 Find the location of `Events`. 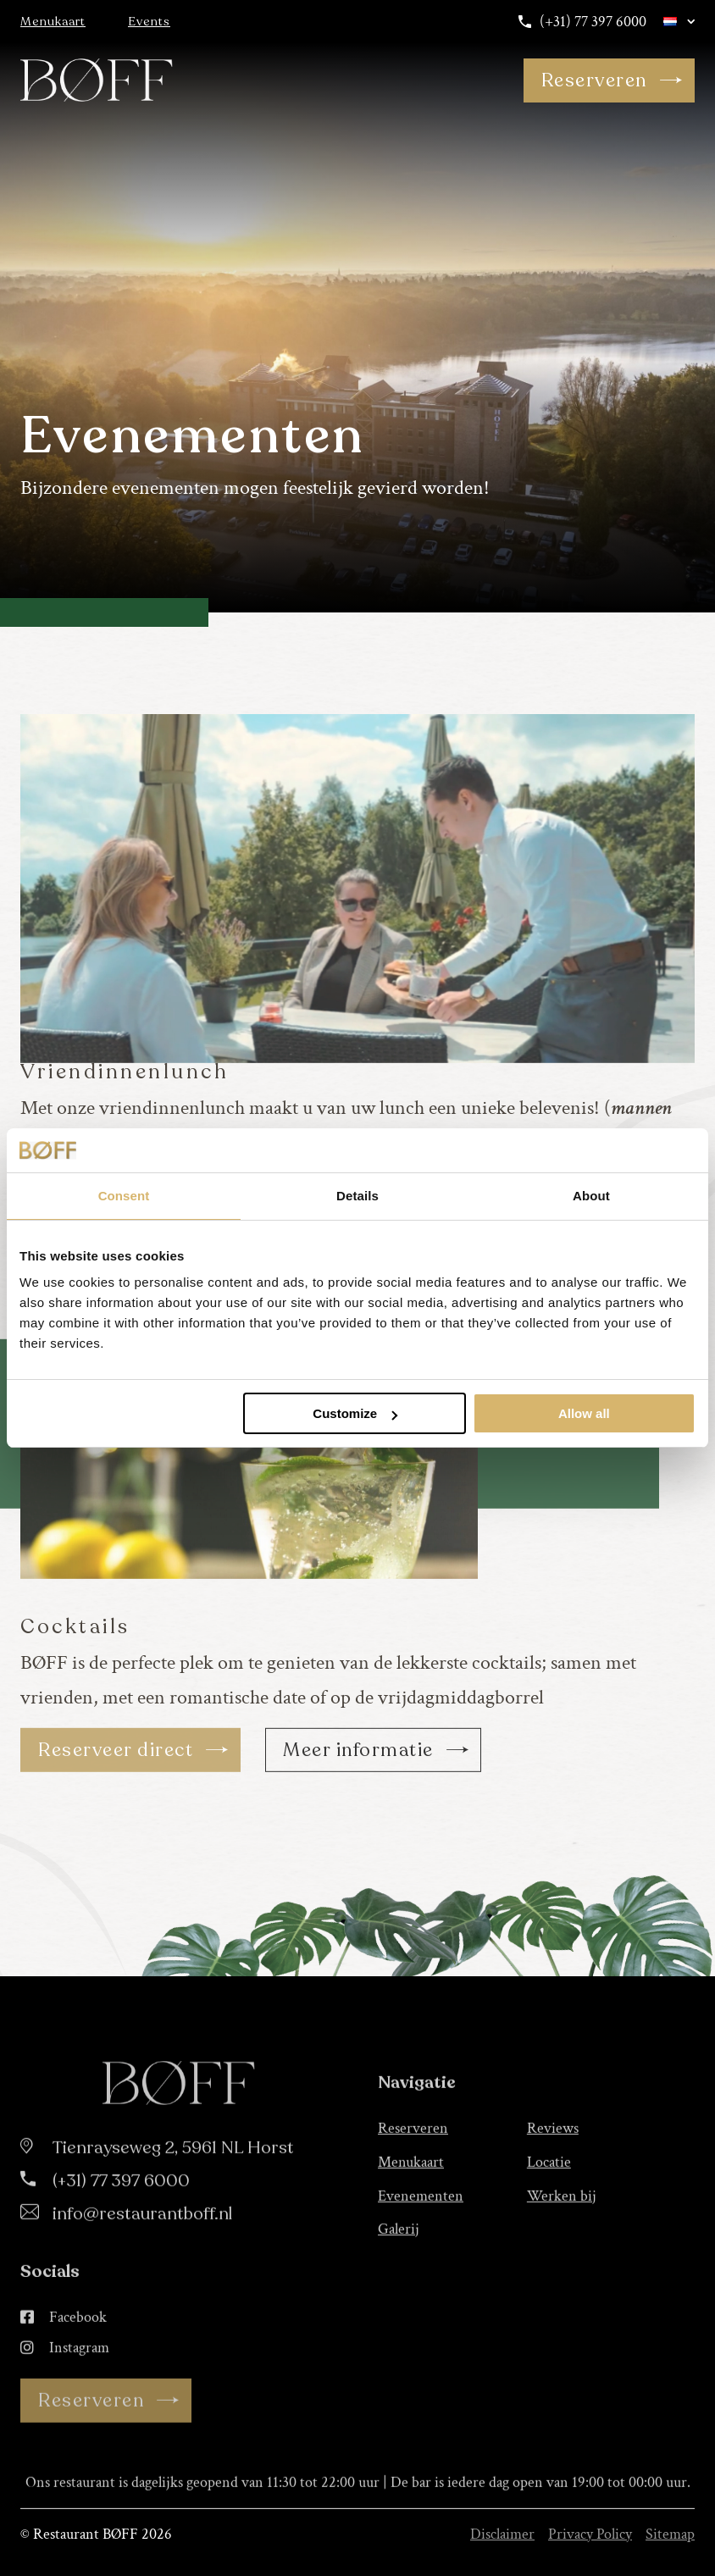

Events is located at coordinates (149, 22).